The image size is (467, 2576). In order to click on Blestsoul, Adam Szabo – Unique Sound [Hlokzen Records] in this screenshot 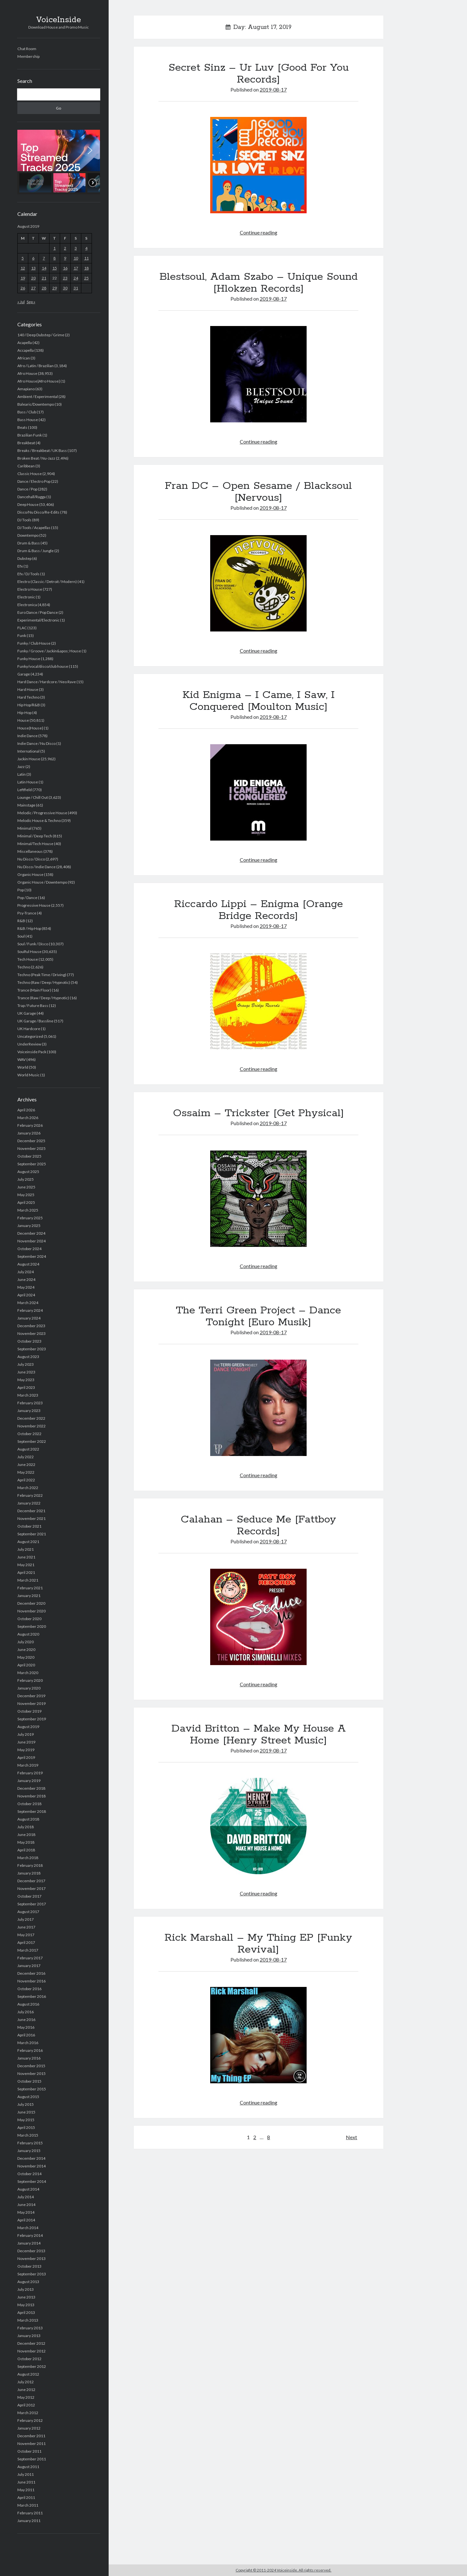, I will do `click(258, 283)`.